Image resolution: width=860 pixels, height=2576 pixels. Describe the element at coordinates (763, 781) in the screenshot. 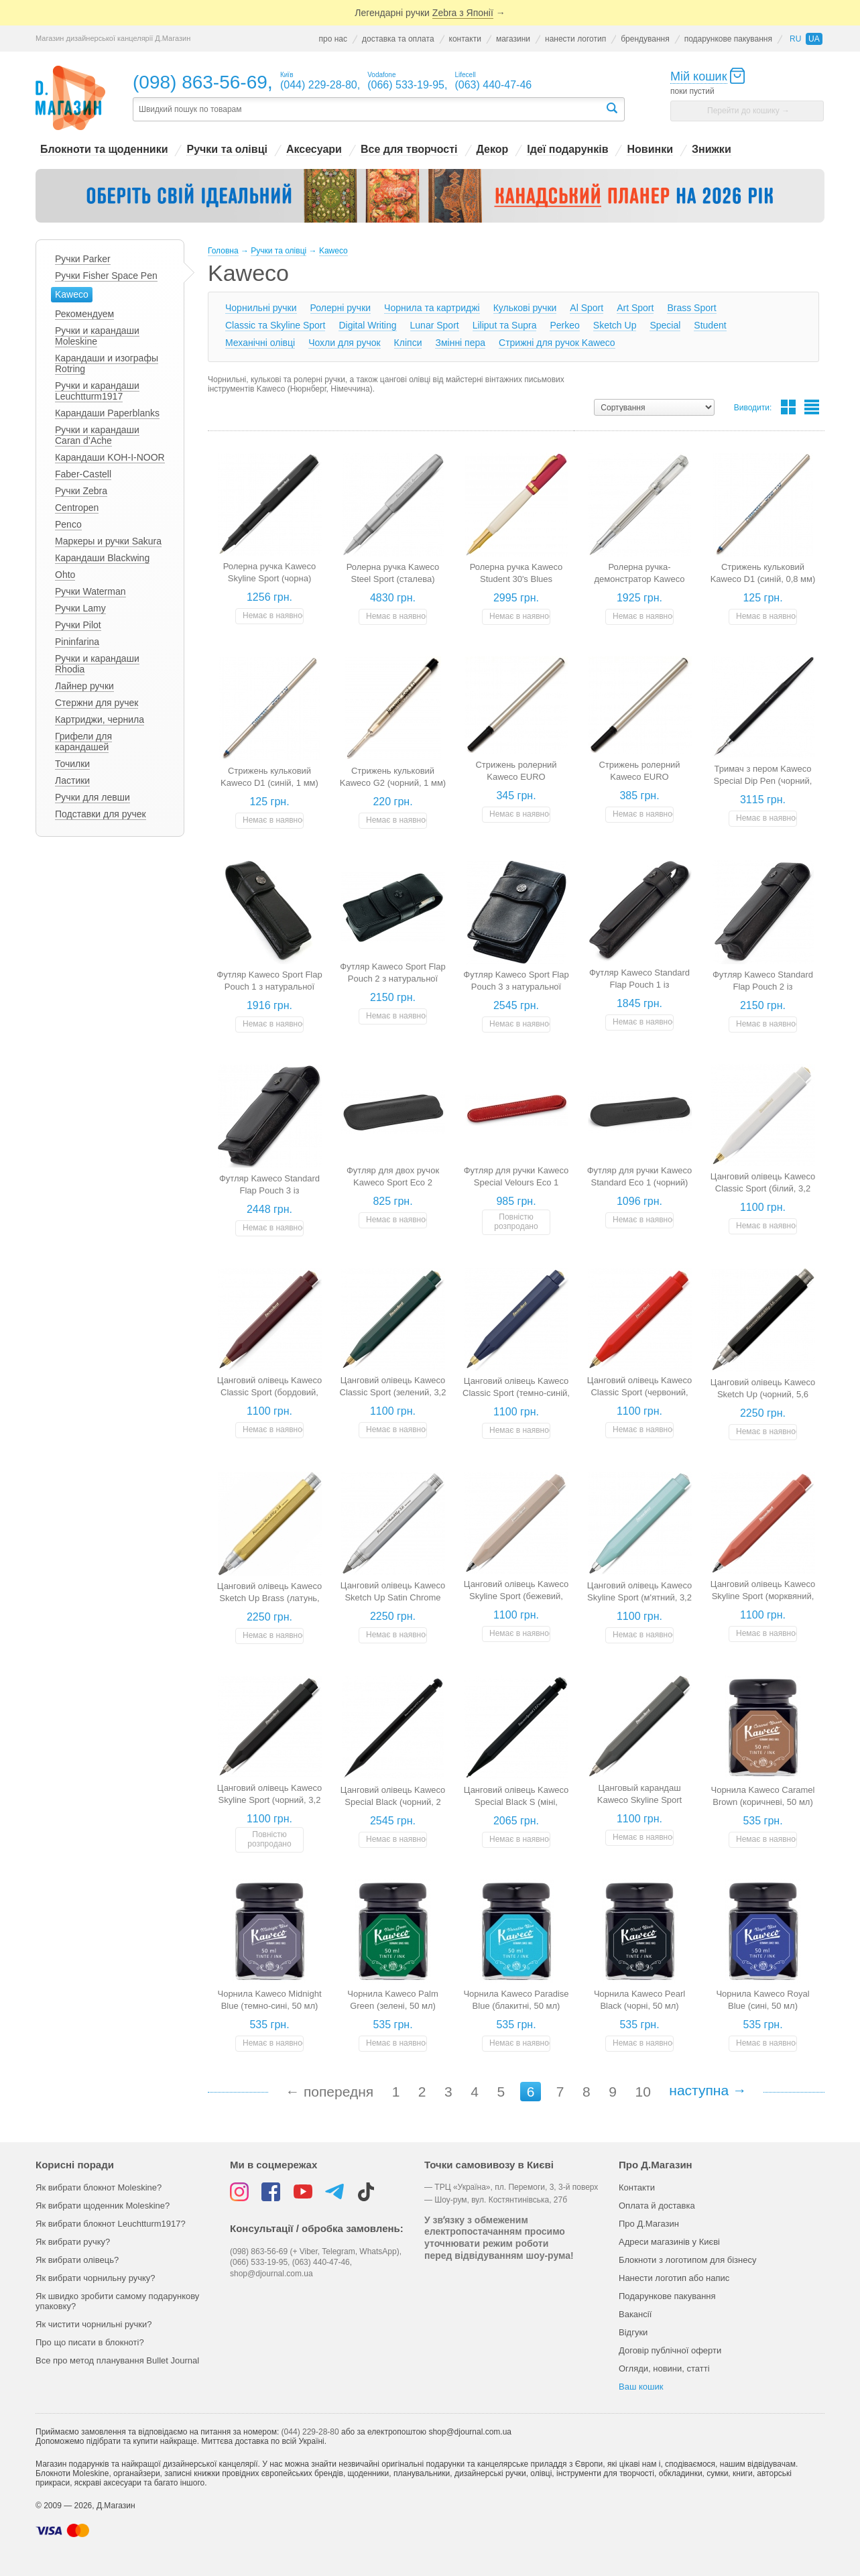

I see `Тримач з пером Kaweco Special Dip Pen (чорний, перо 0,5 мм)` at that location.